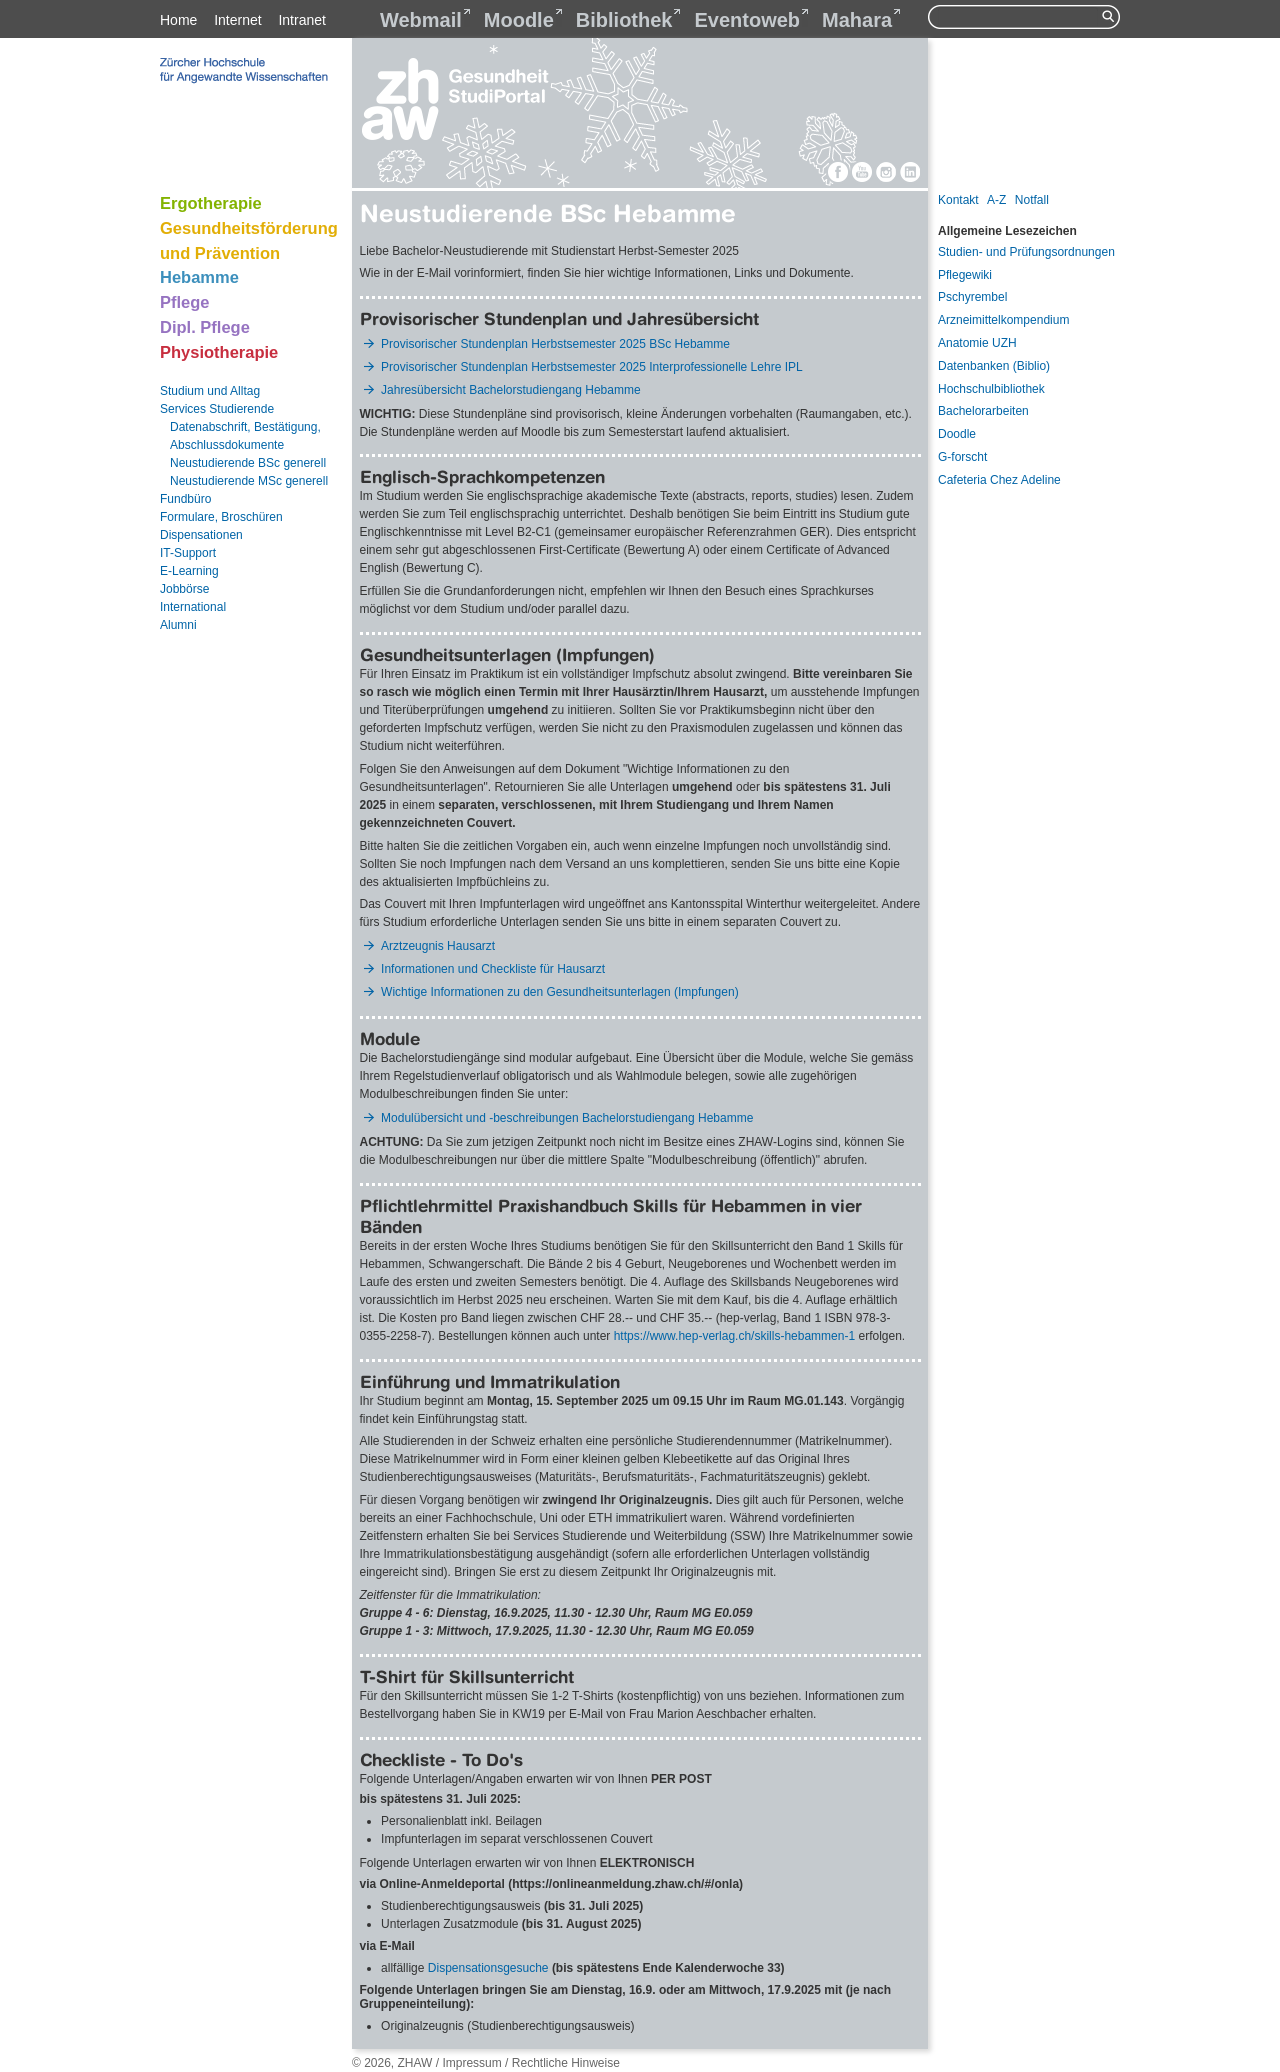 Image resolution: width=1280 pixels, height=2072 pixels. I want to click on Neustudierende MSc generell, so click(249, 481).